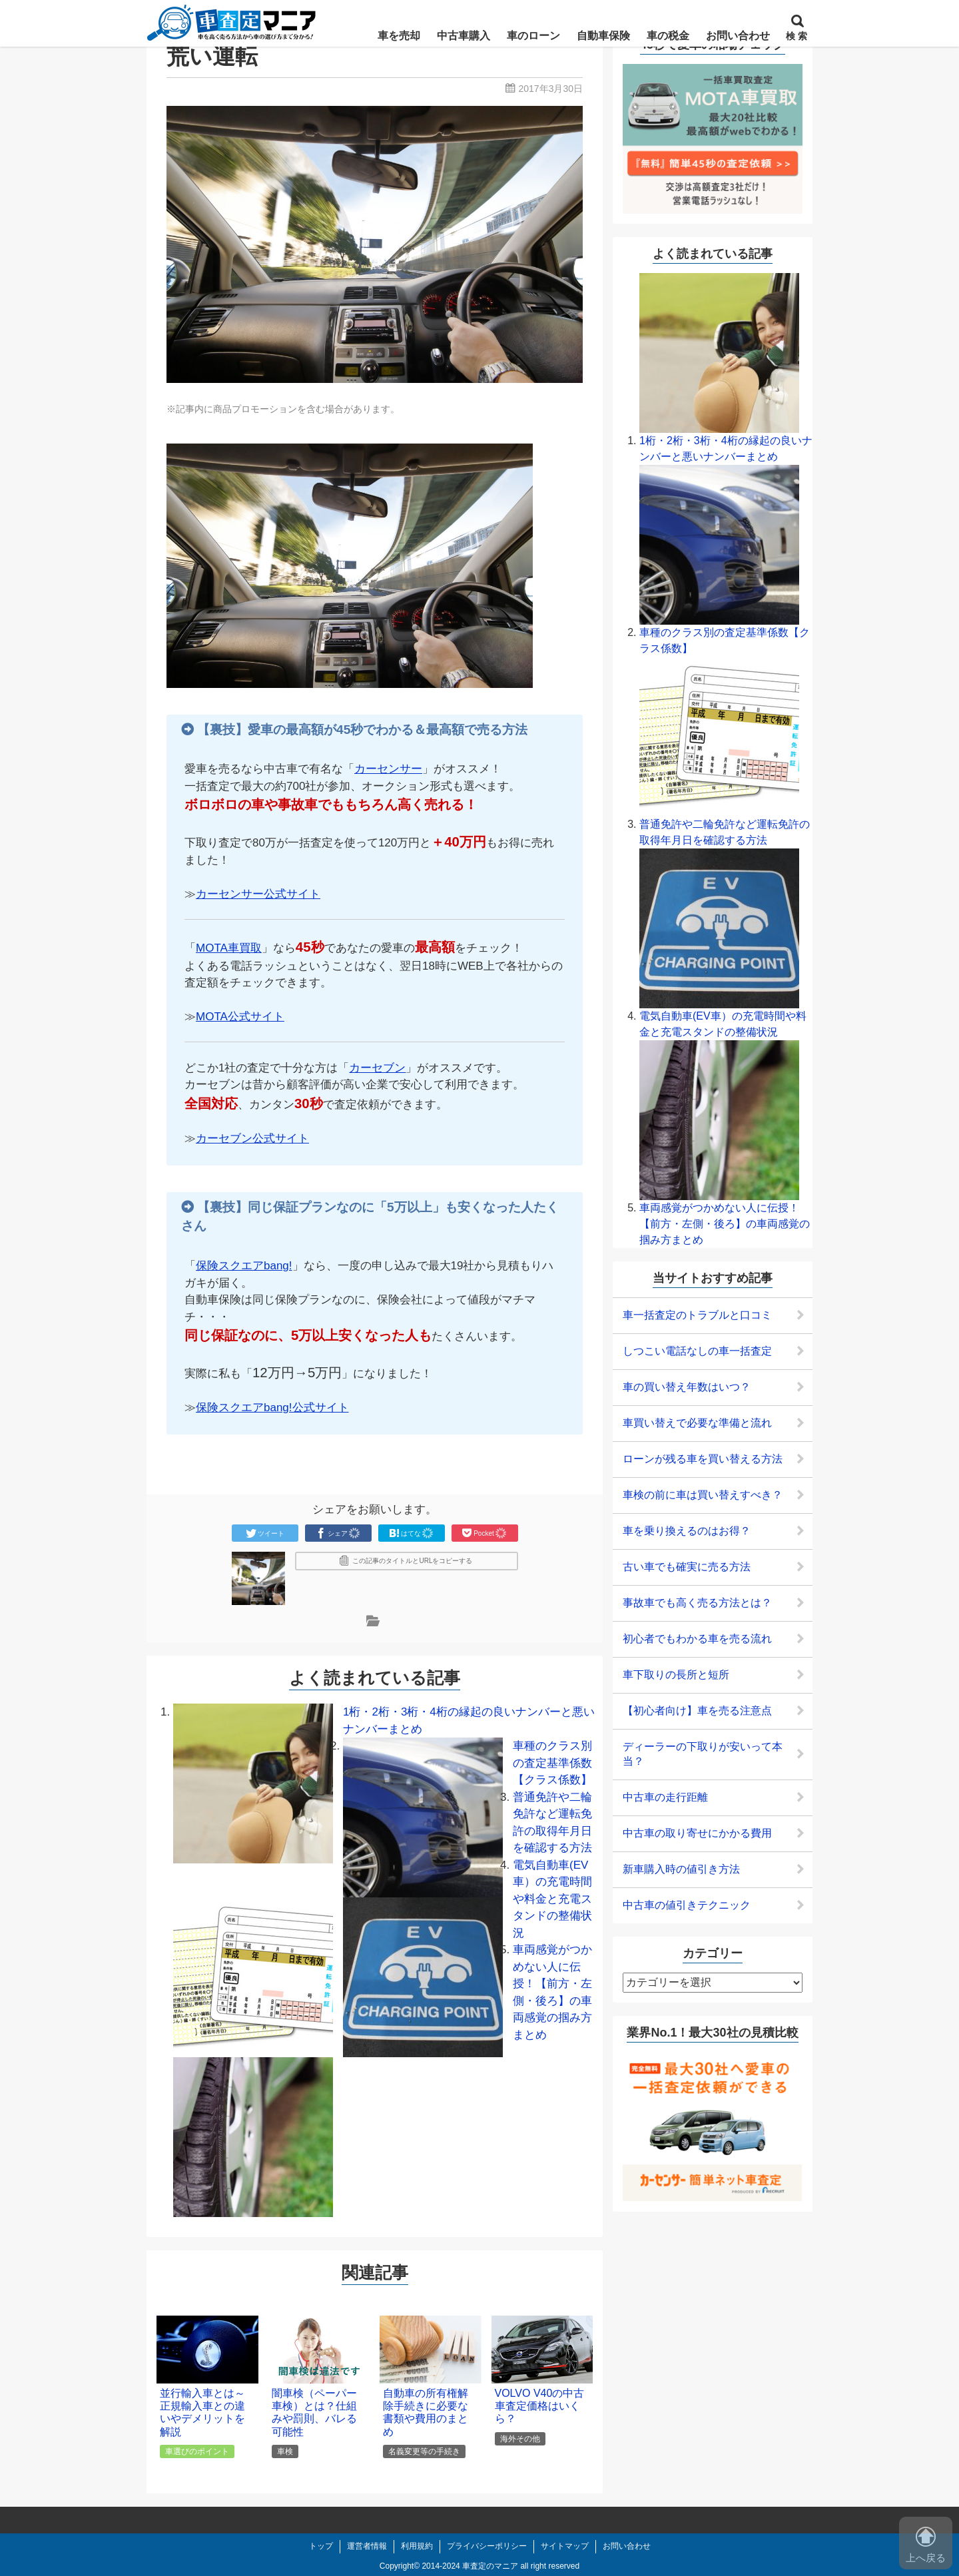 The image size is (959, 2576). What do you see at coordinates (229, 948) in the screenshot?
I see `MOTA車買取` at bounding box center [229, 948].